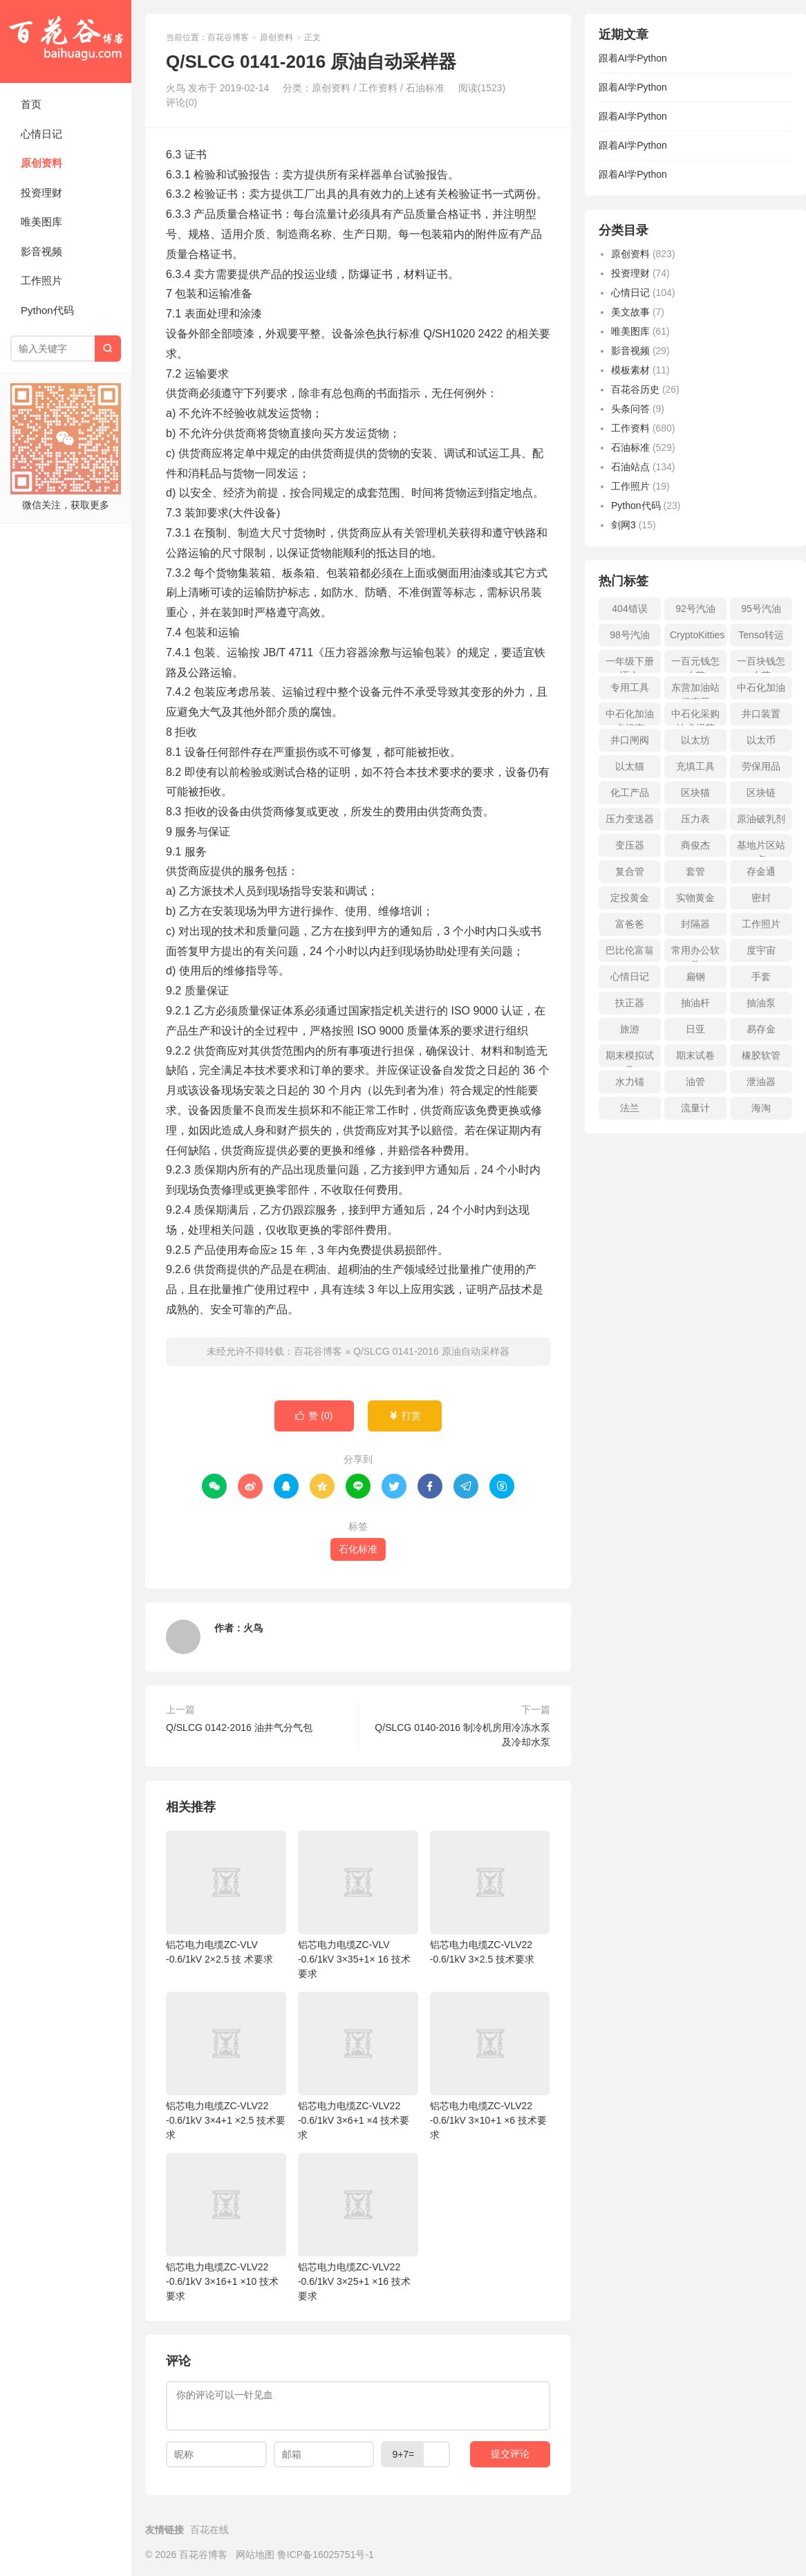 The image size is (806, 2576). Describe the element at coordinates (629, 845) in the screenshot. I see `变压器` at that location.